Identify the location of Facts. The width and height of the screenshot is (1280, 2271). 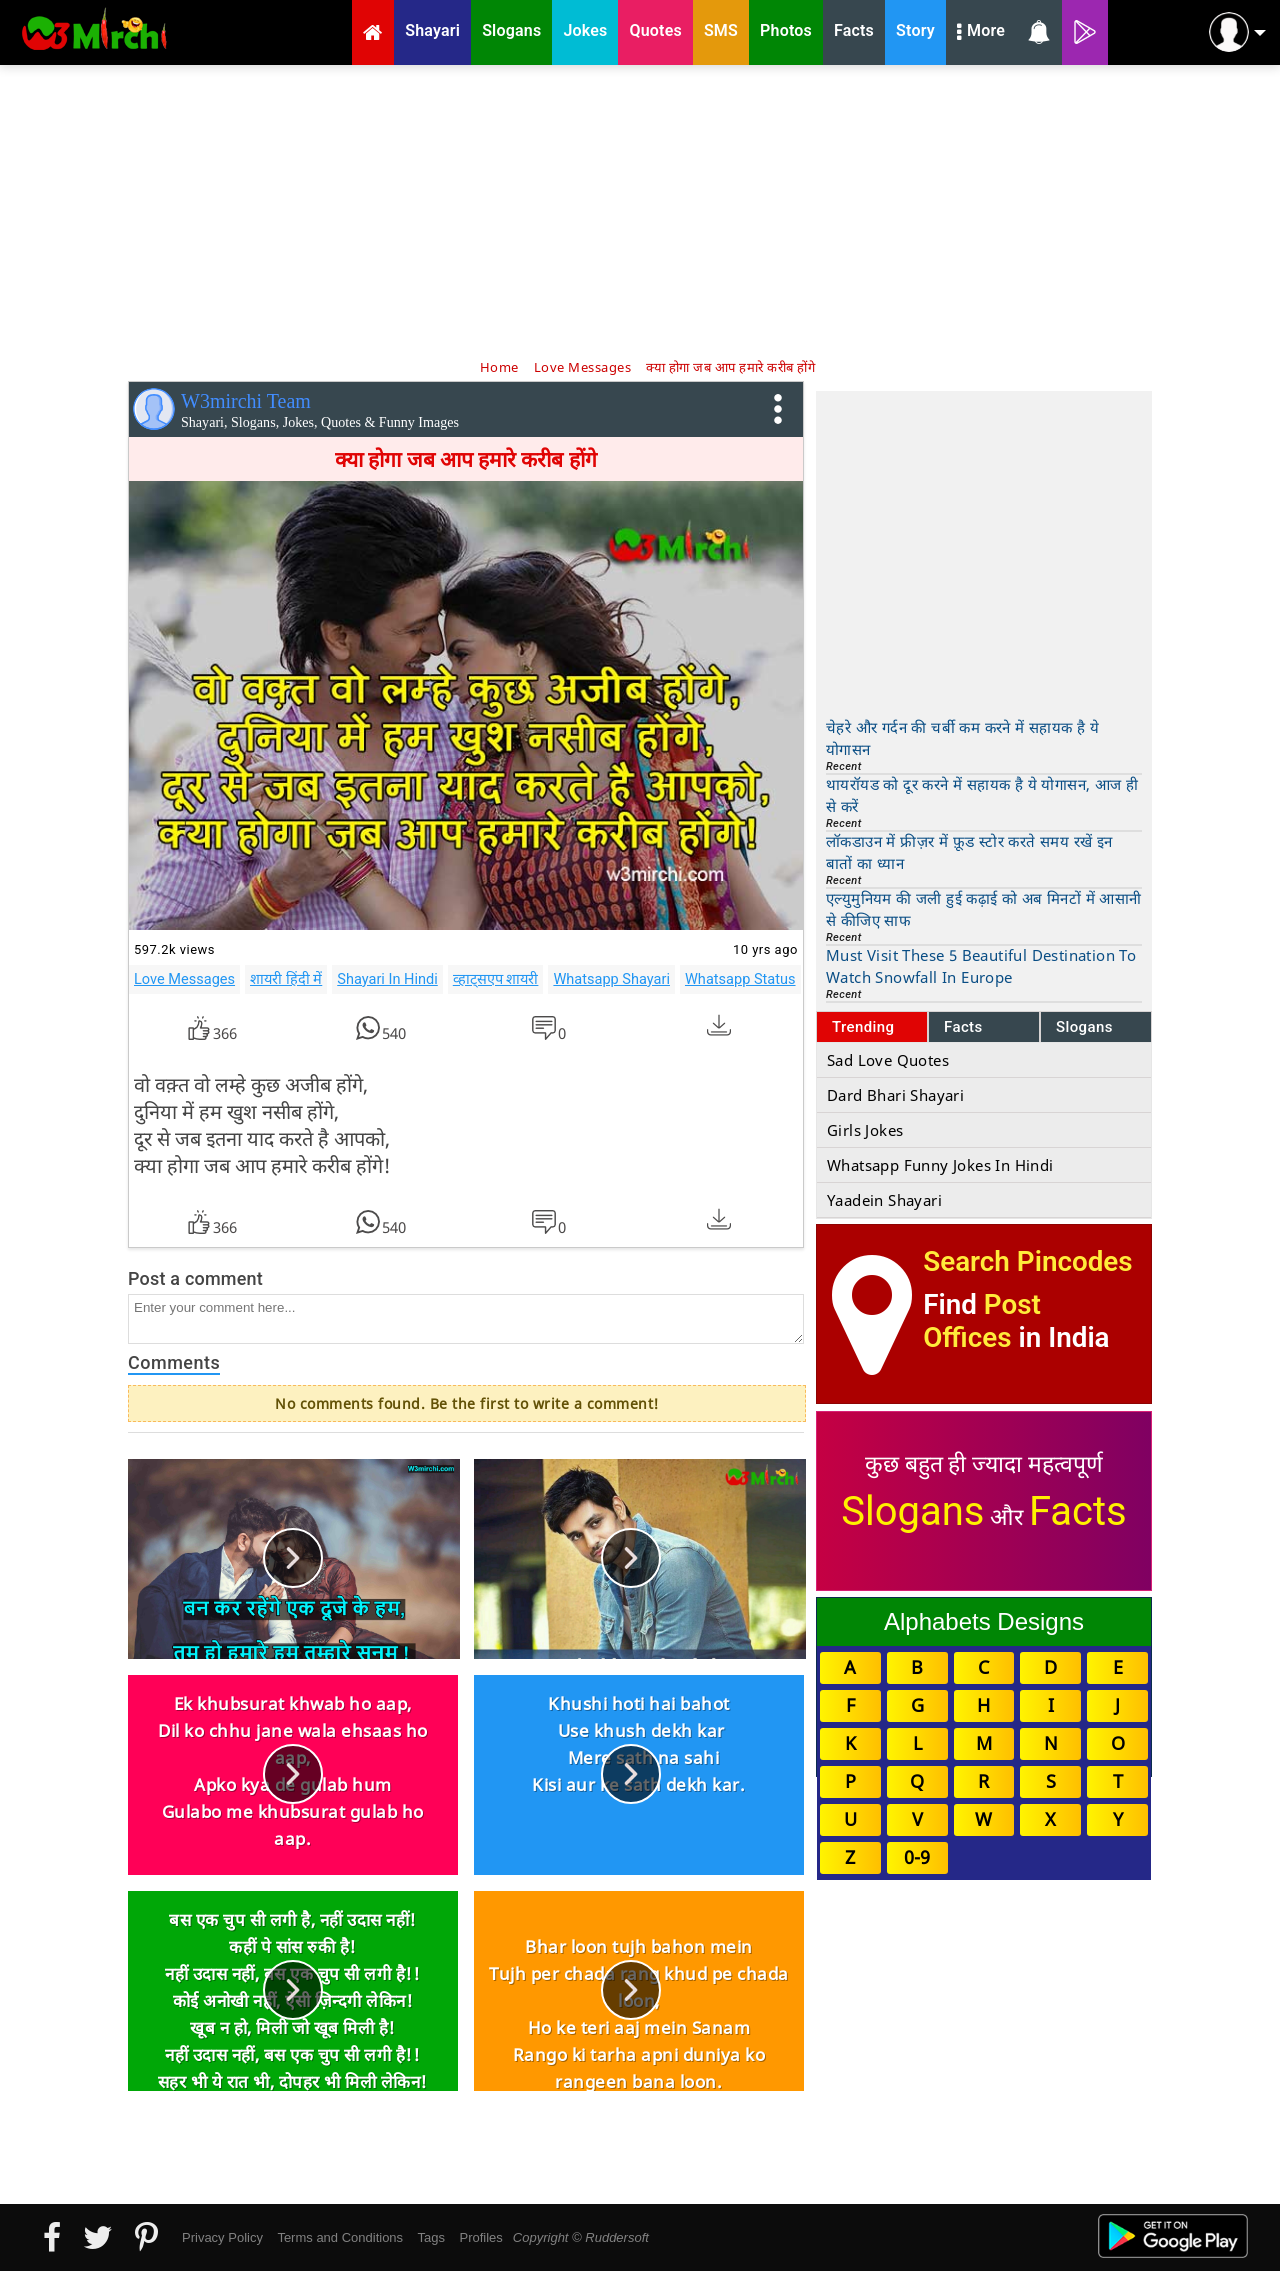
(963, 1027).